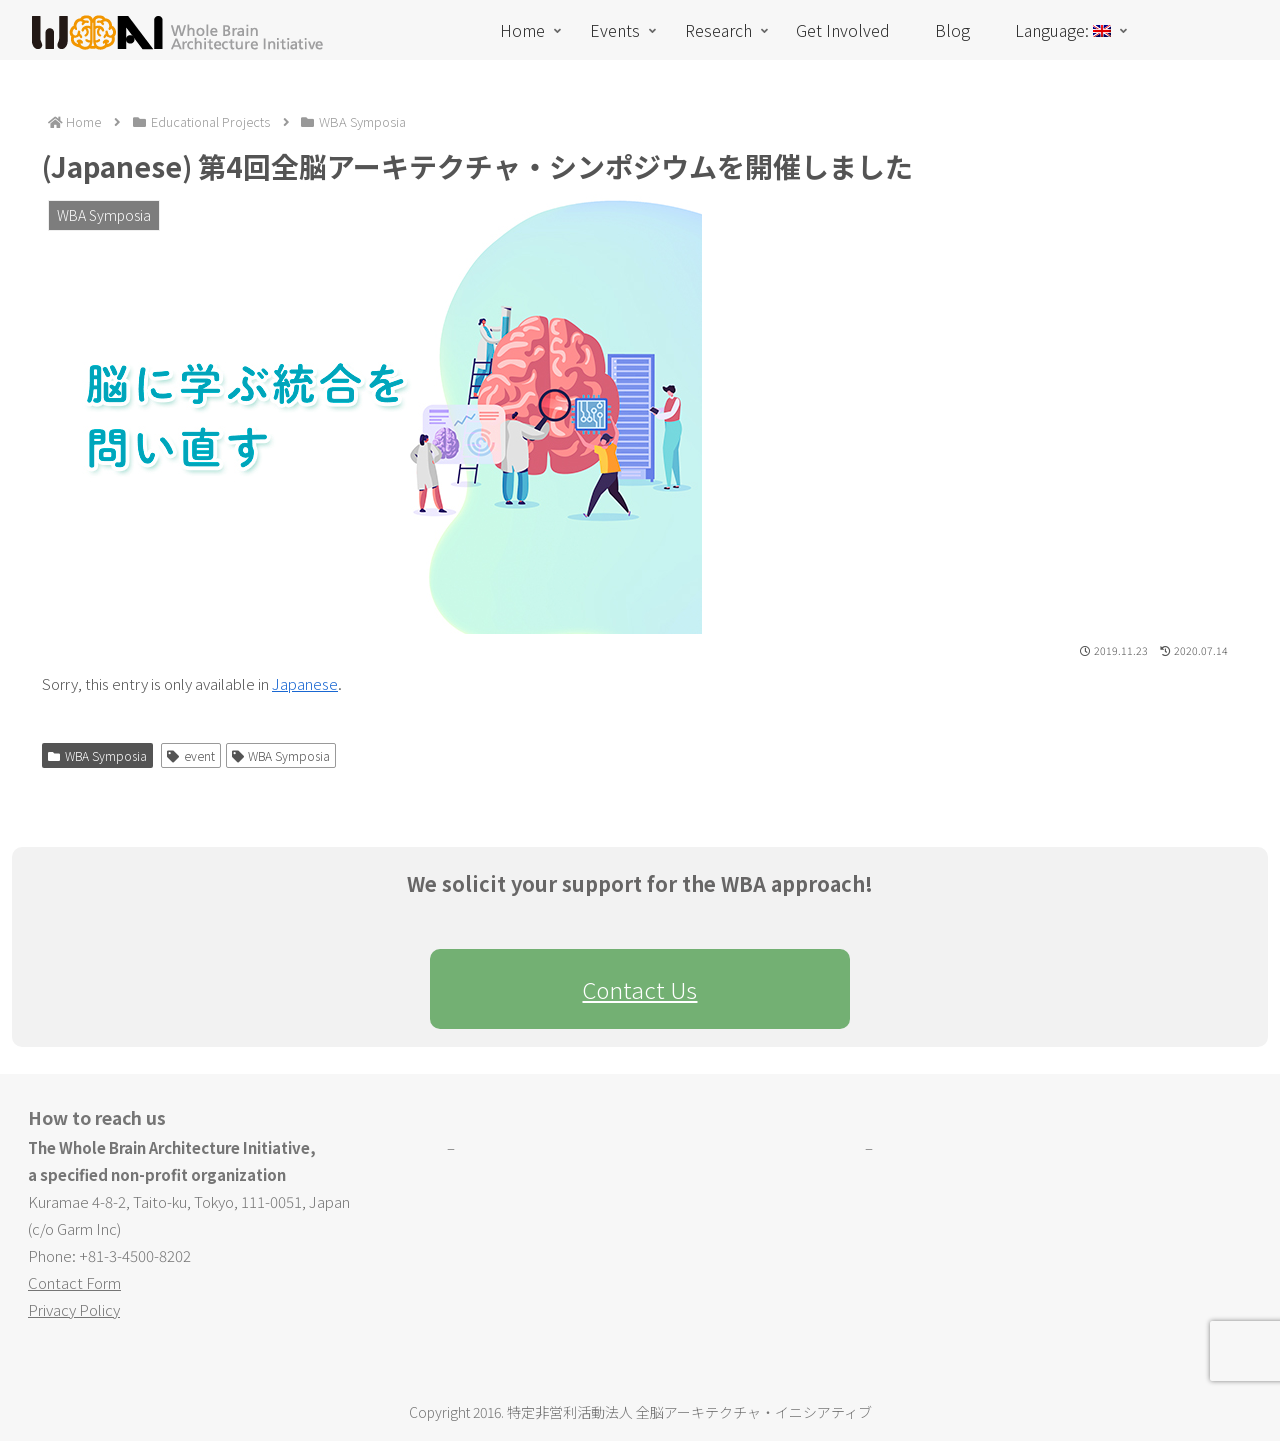  Describe the element at coordinates (74, 1282) in the screenshot. I see `Contact Form` at that location.